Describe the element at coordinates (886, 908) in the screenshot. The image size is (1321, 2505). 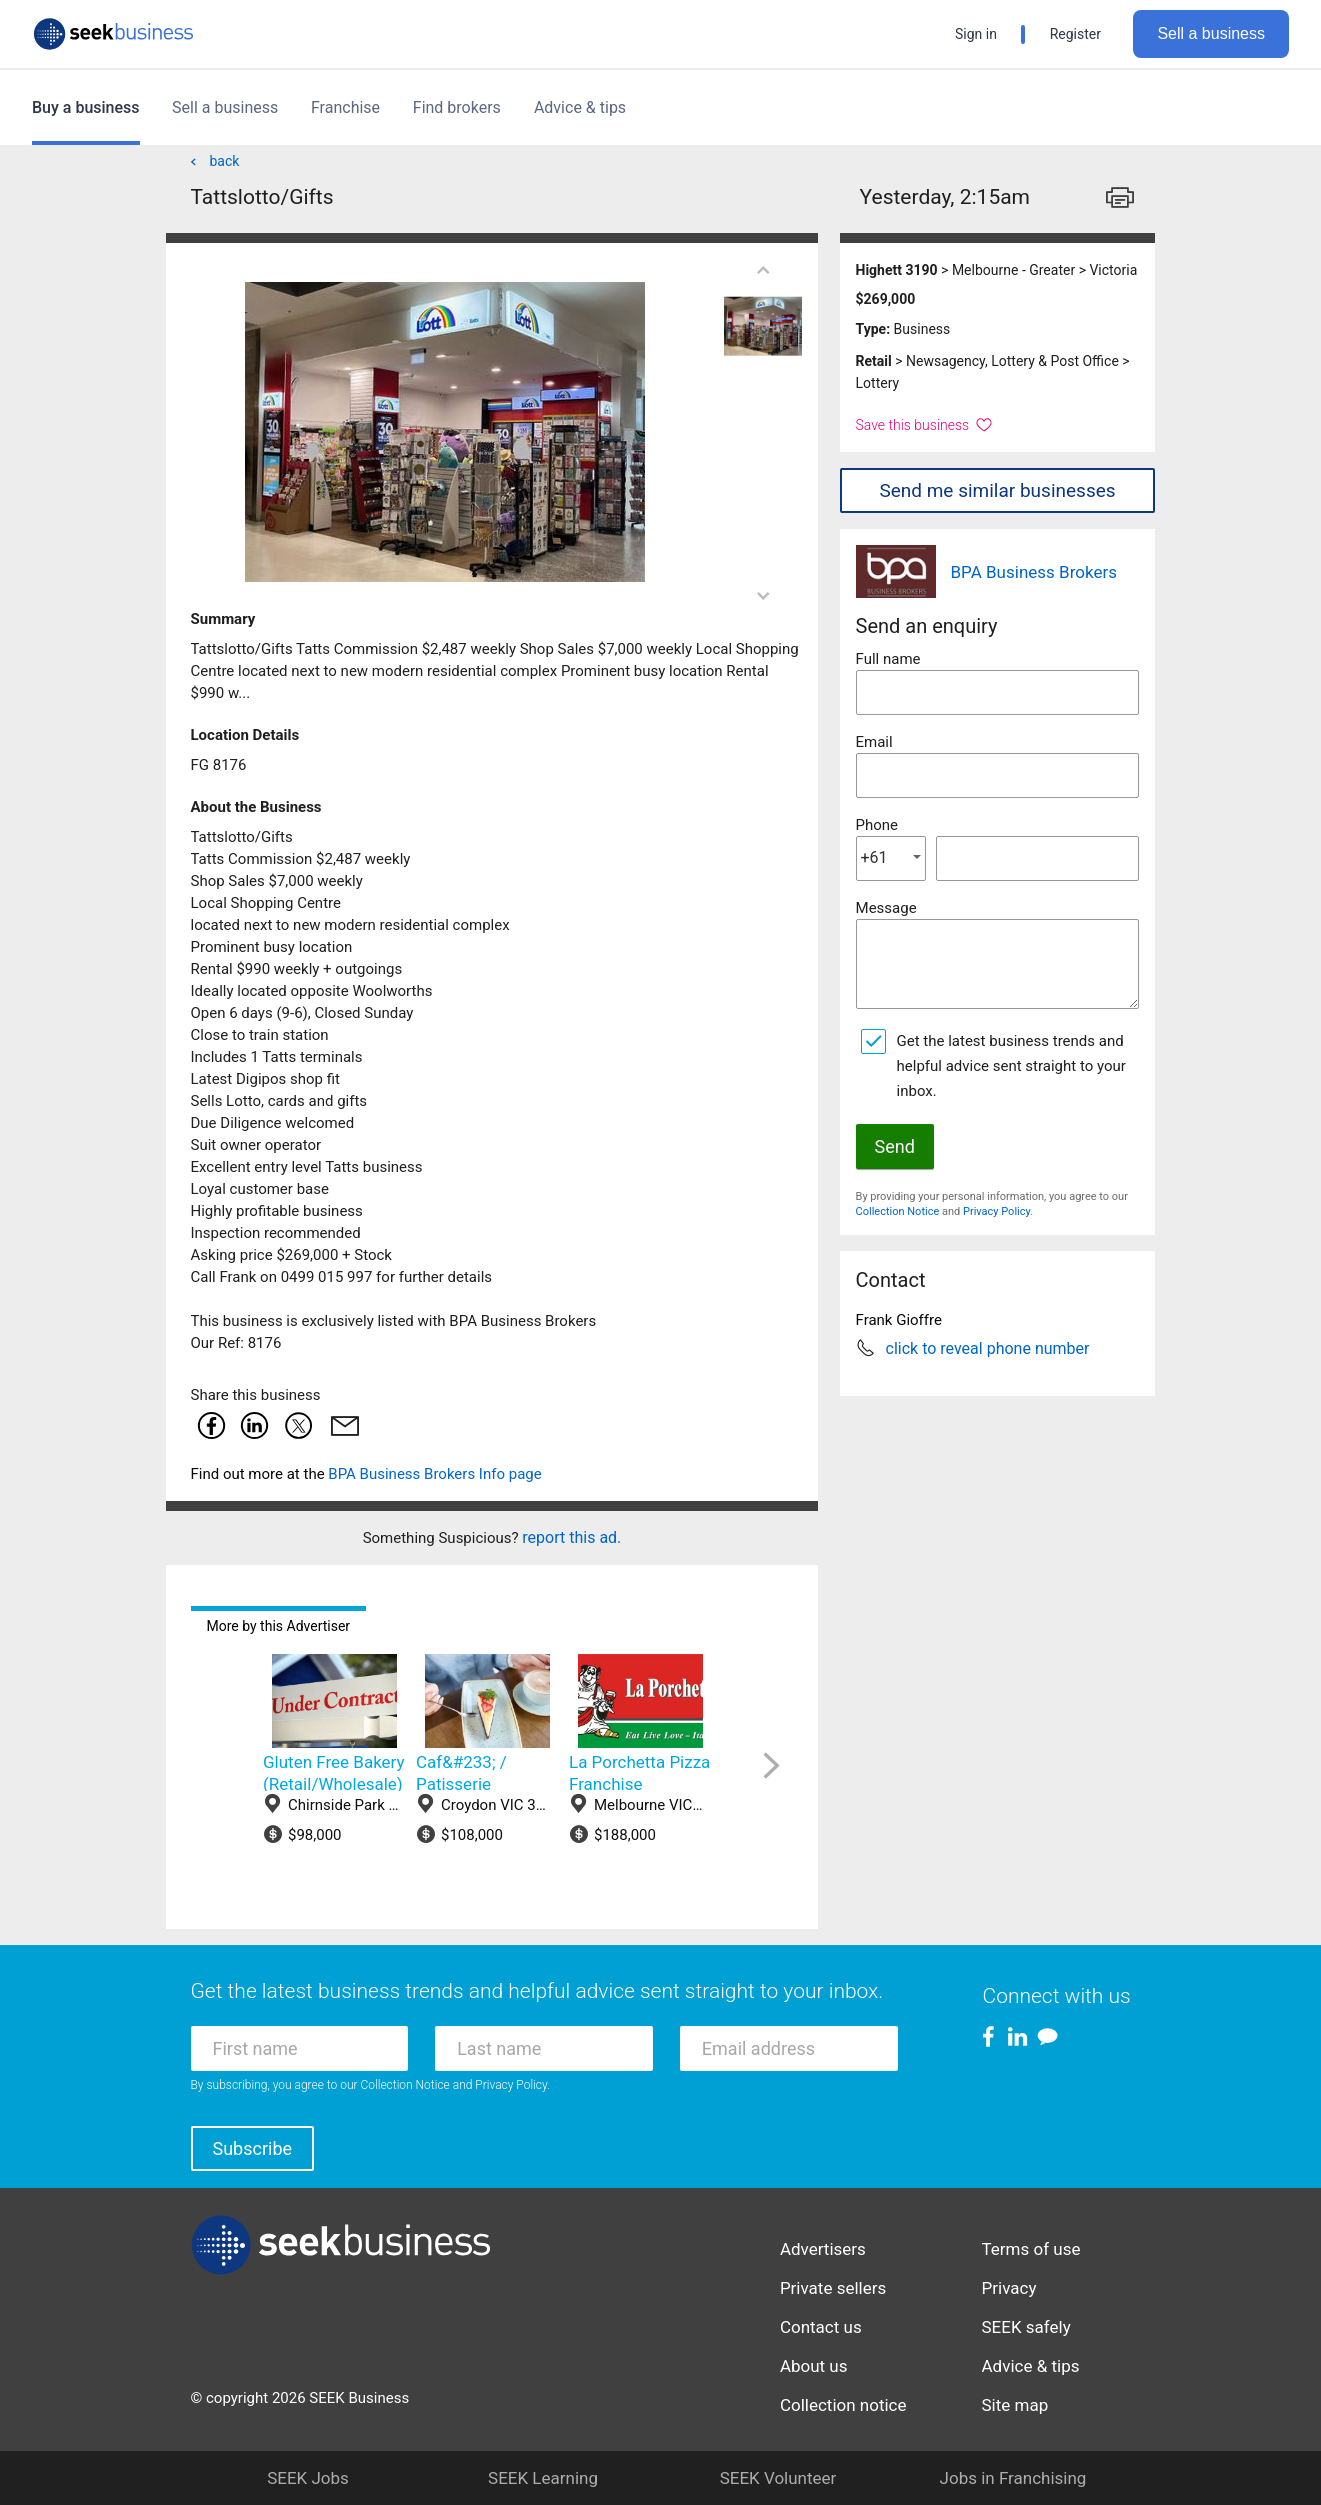
I see `Message` at that location.